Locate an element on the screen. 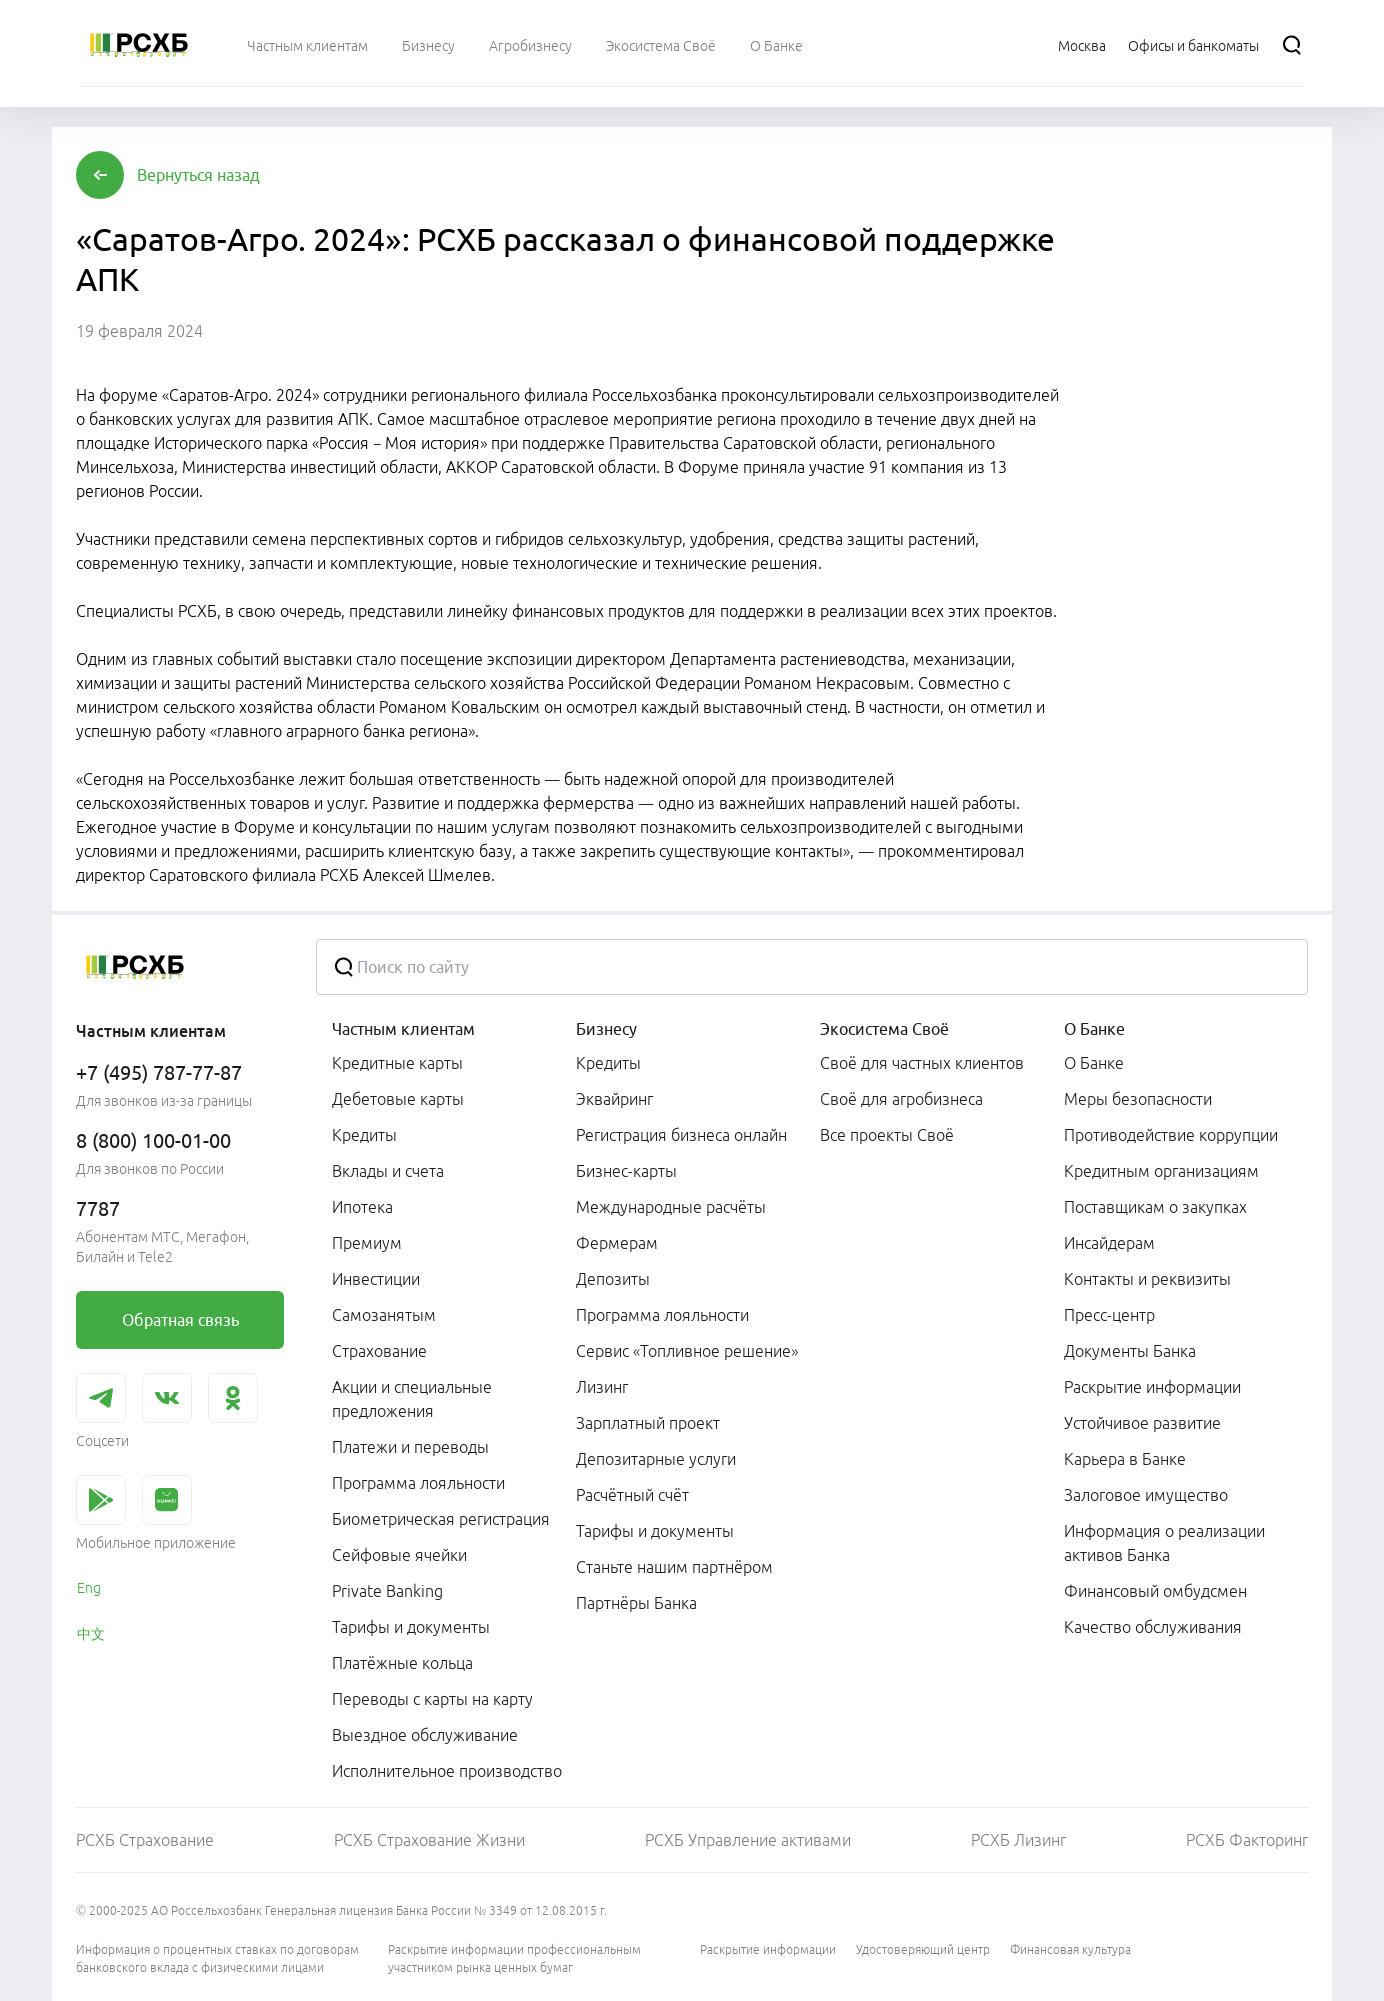 This screenshot has width=1384, height=2001. Инвестиции [link] is located at coordinates (376, 1279).